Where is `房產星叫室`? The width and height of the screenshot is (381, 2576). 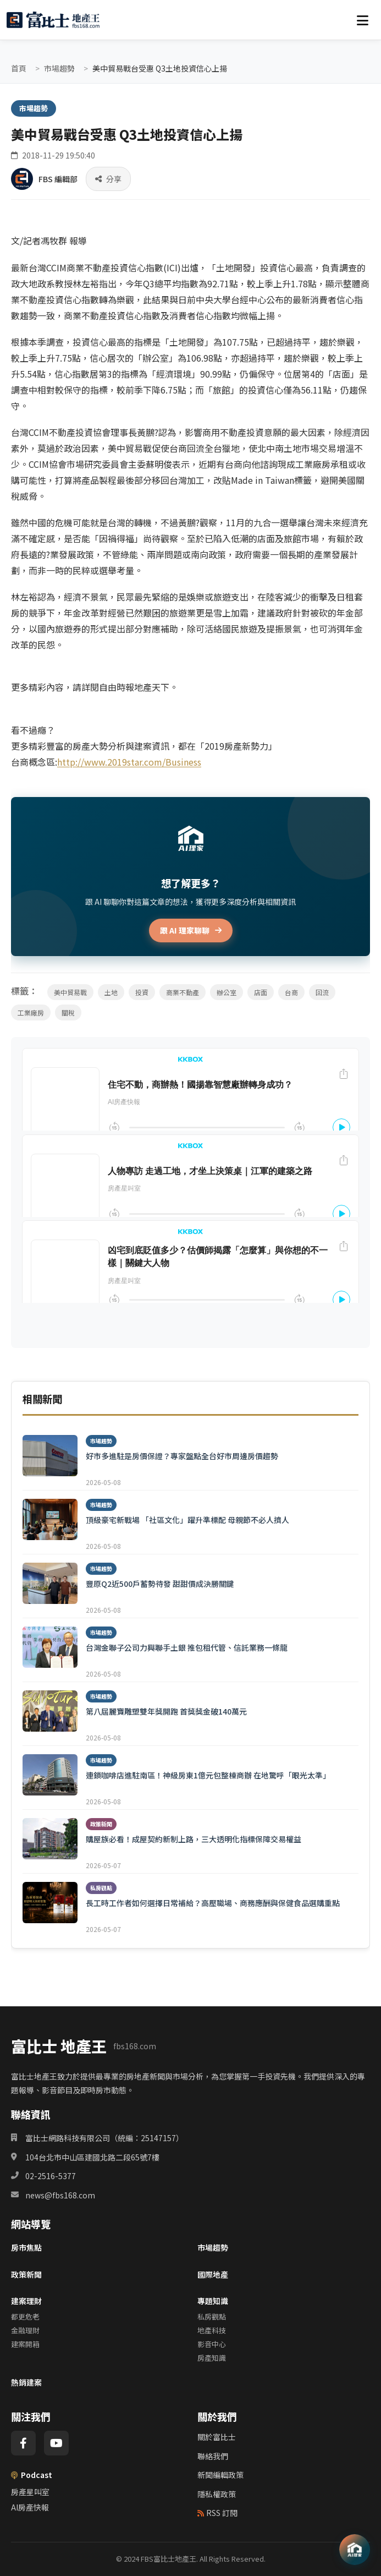 房產星叫室 is located at coordinates (30, 2491).